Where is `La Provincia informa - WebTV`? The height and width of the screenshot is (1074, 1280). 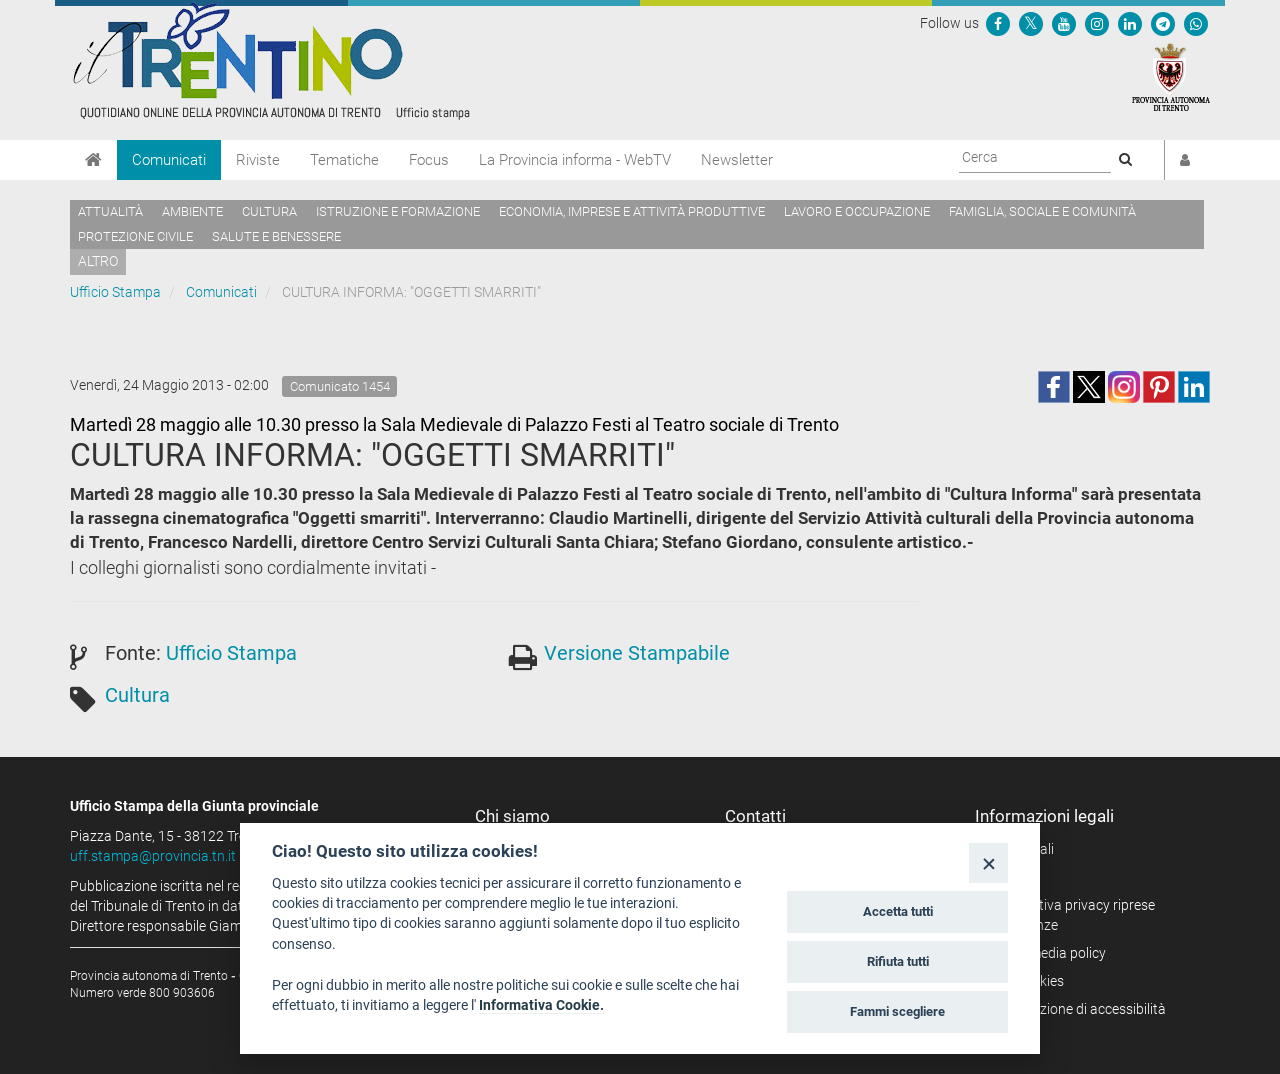
La Provincia informa - WebTV is located at coordinates (575, 160).